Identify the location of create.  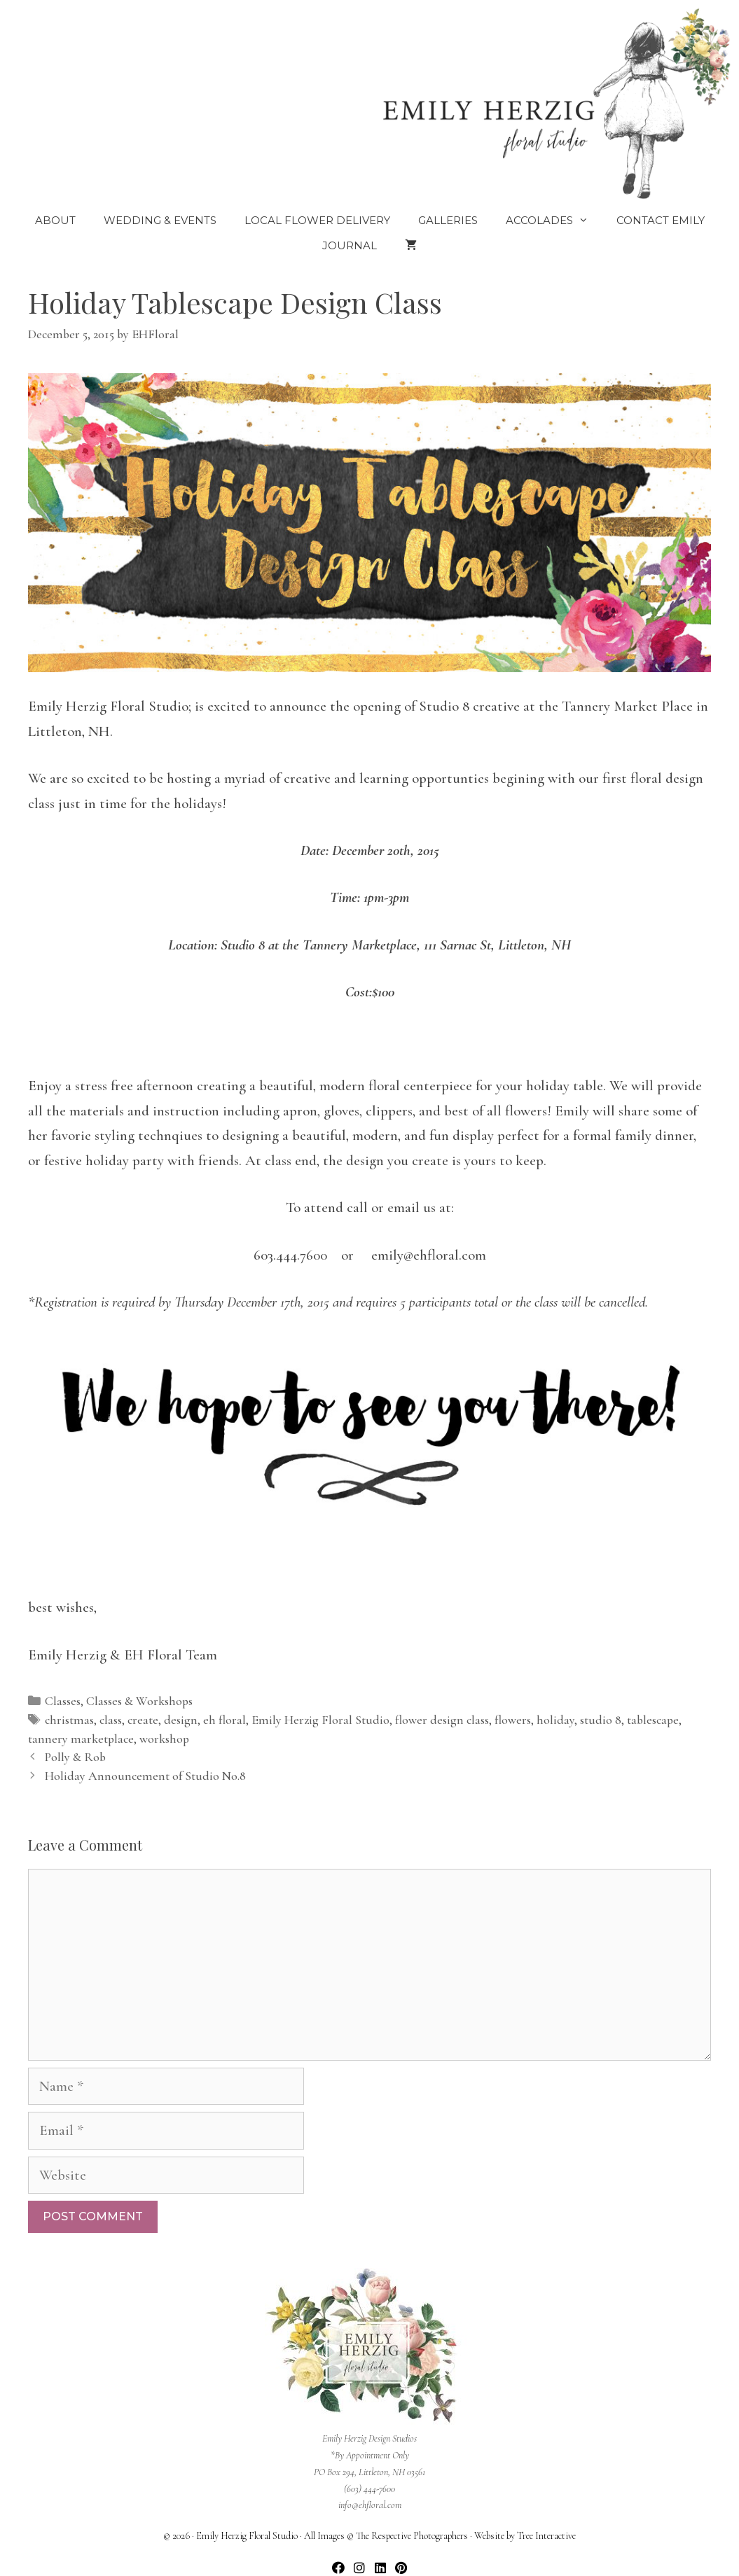
(142, 1720).